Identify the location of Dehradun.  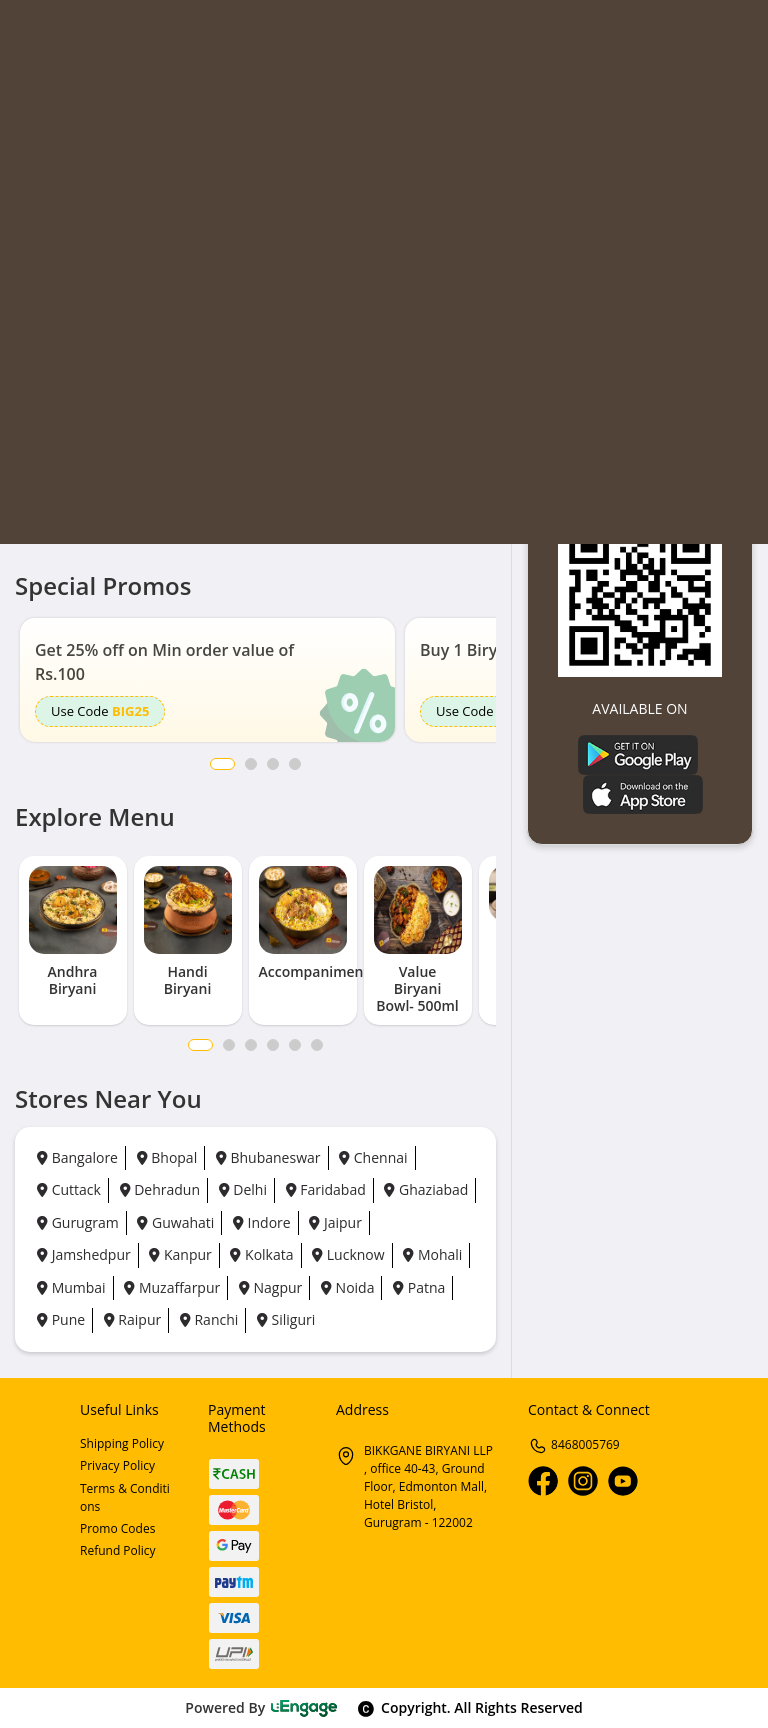
(160, 1189).